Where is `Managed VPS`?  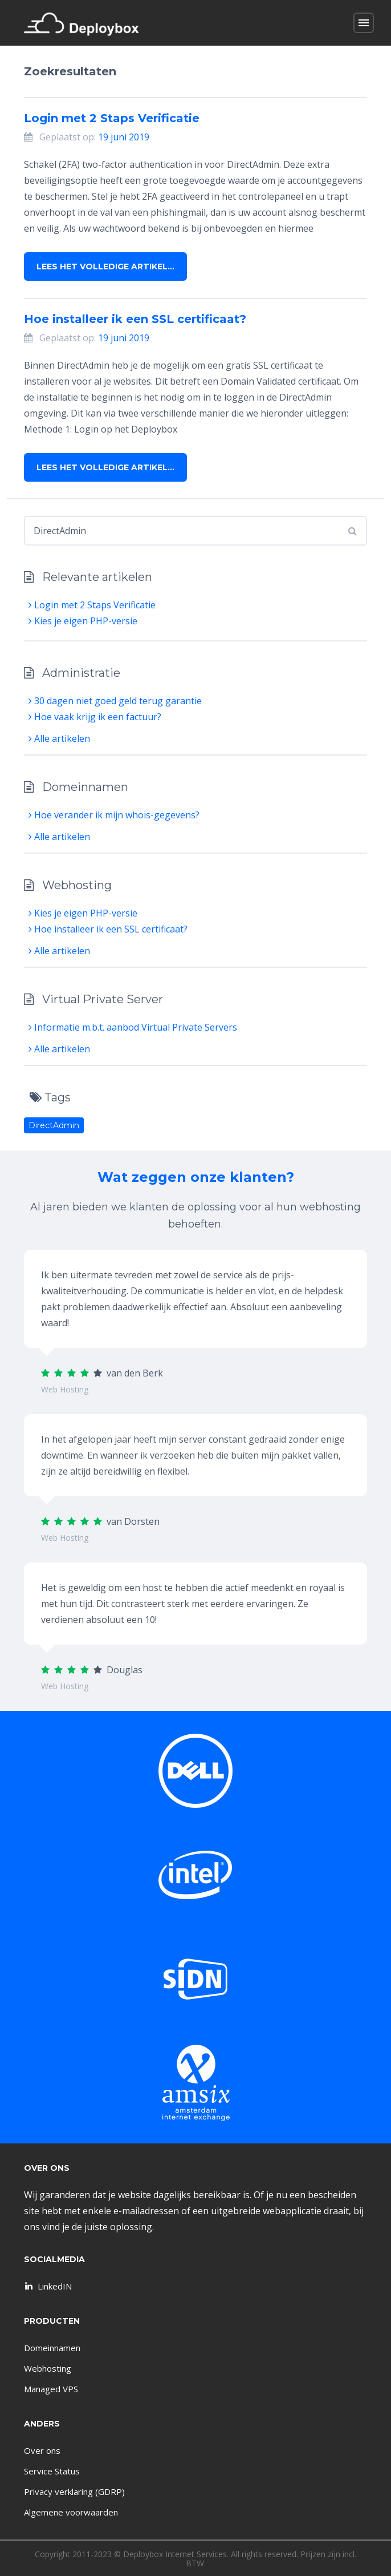
Managed VPS is located at coordinates (51, 2389).